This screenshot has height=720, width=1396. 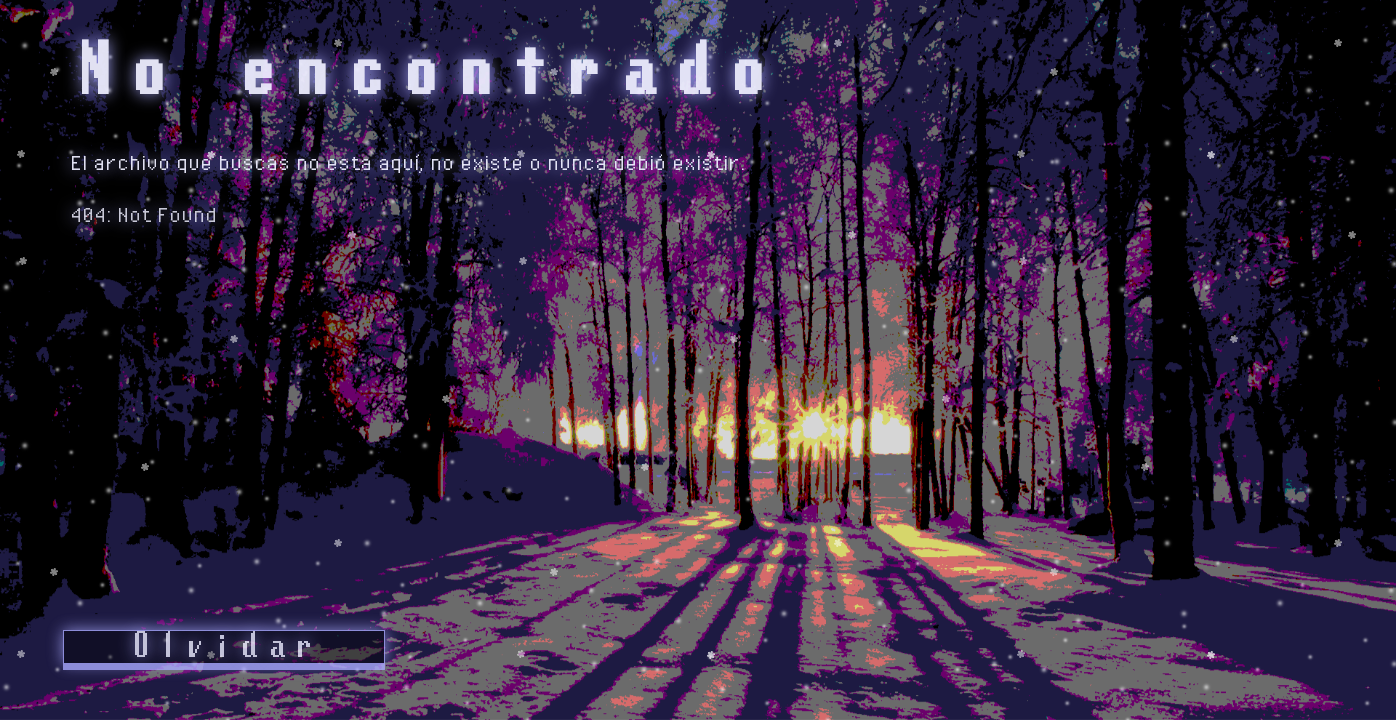 What do you see at coordinates (224, 647) in the screenshot?
I see `Olvidar` at bounding box center [224, 647].